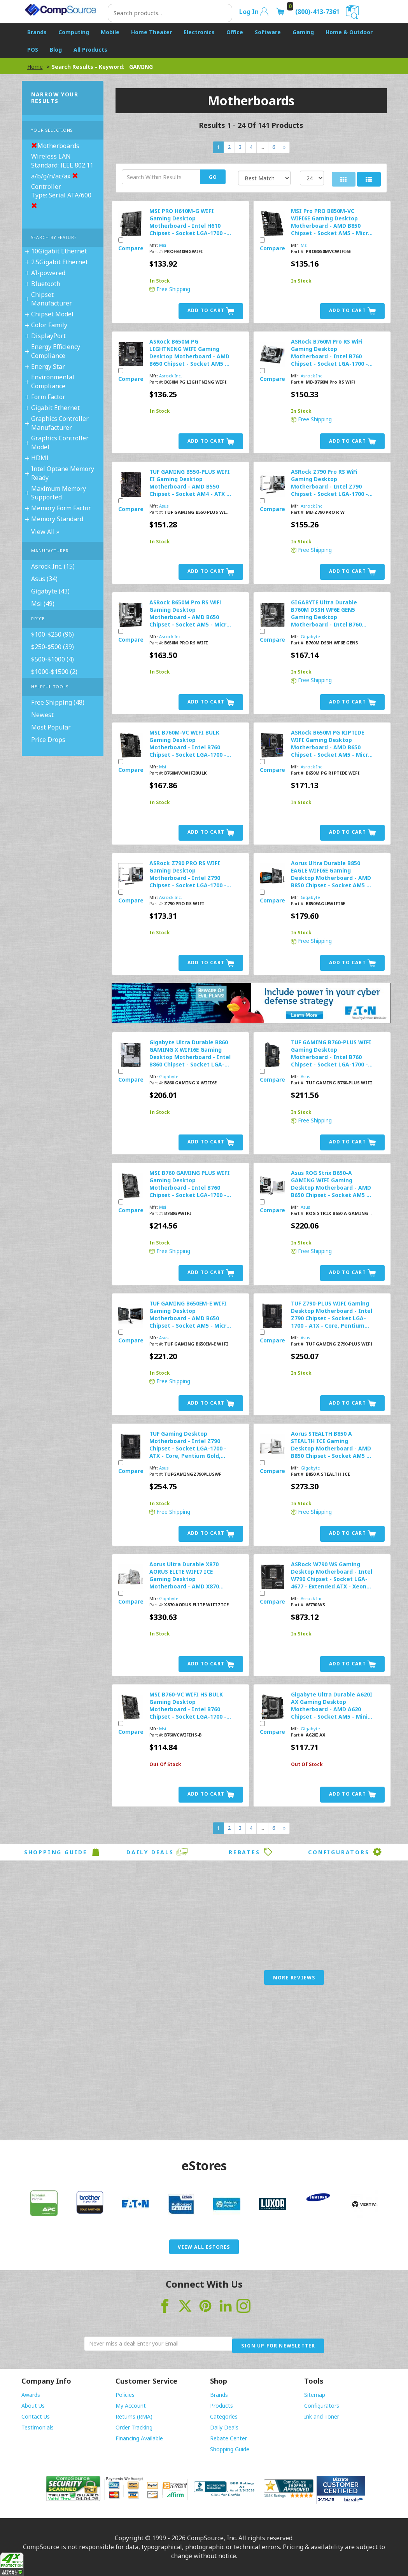 This screenshot has width=408, height=2576. What do you see at coordinates (125, 2394) in the screenshot?
I see `Policies` at bounding box center [125, 2394].